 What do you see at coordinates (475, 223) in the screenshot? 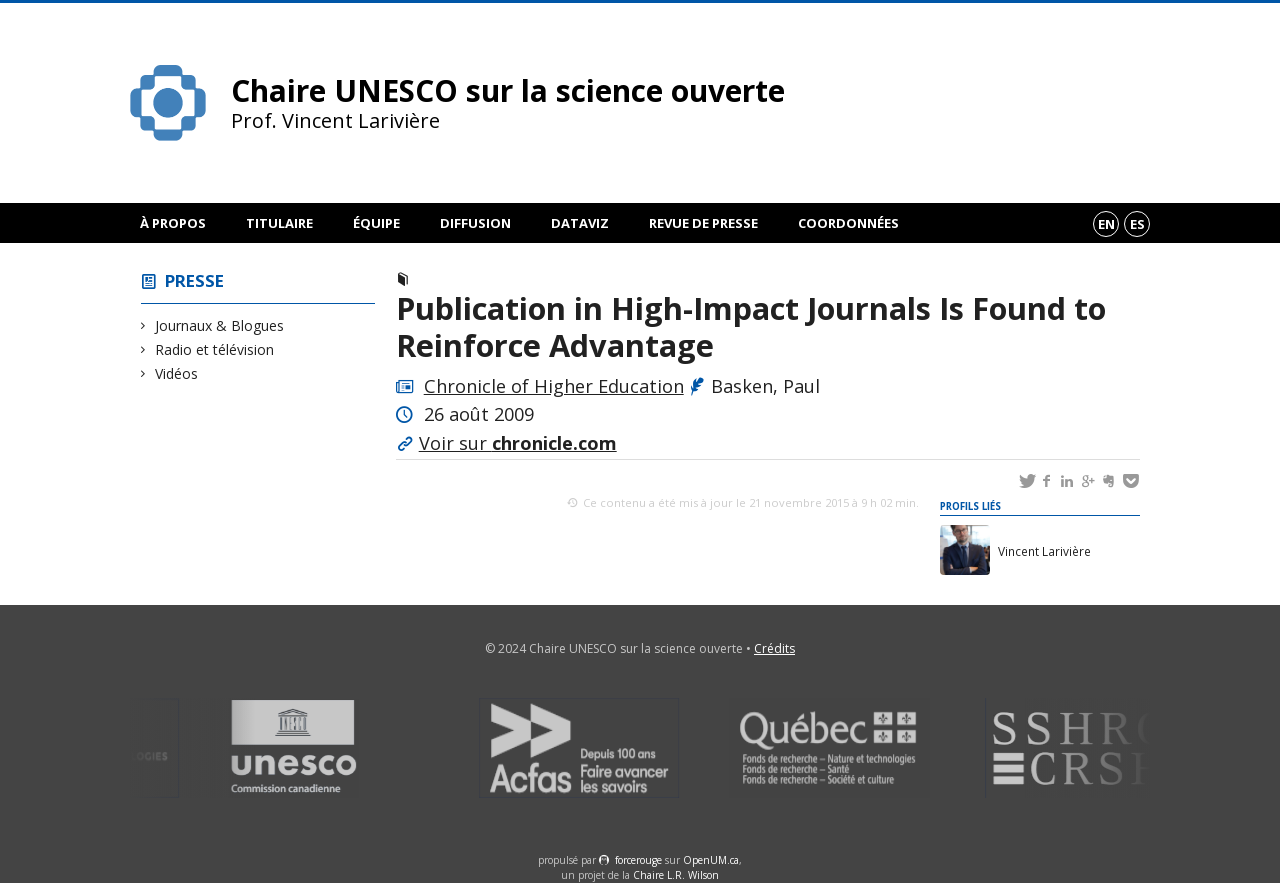
I see `Diffusion` at bounding box center [475, 223].